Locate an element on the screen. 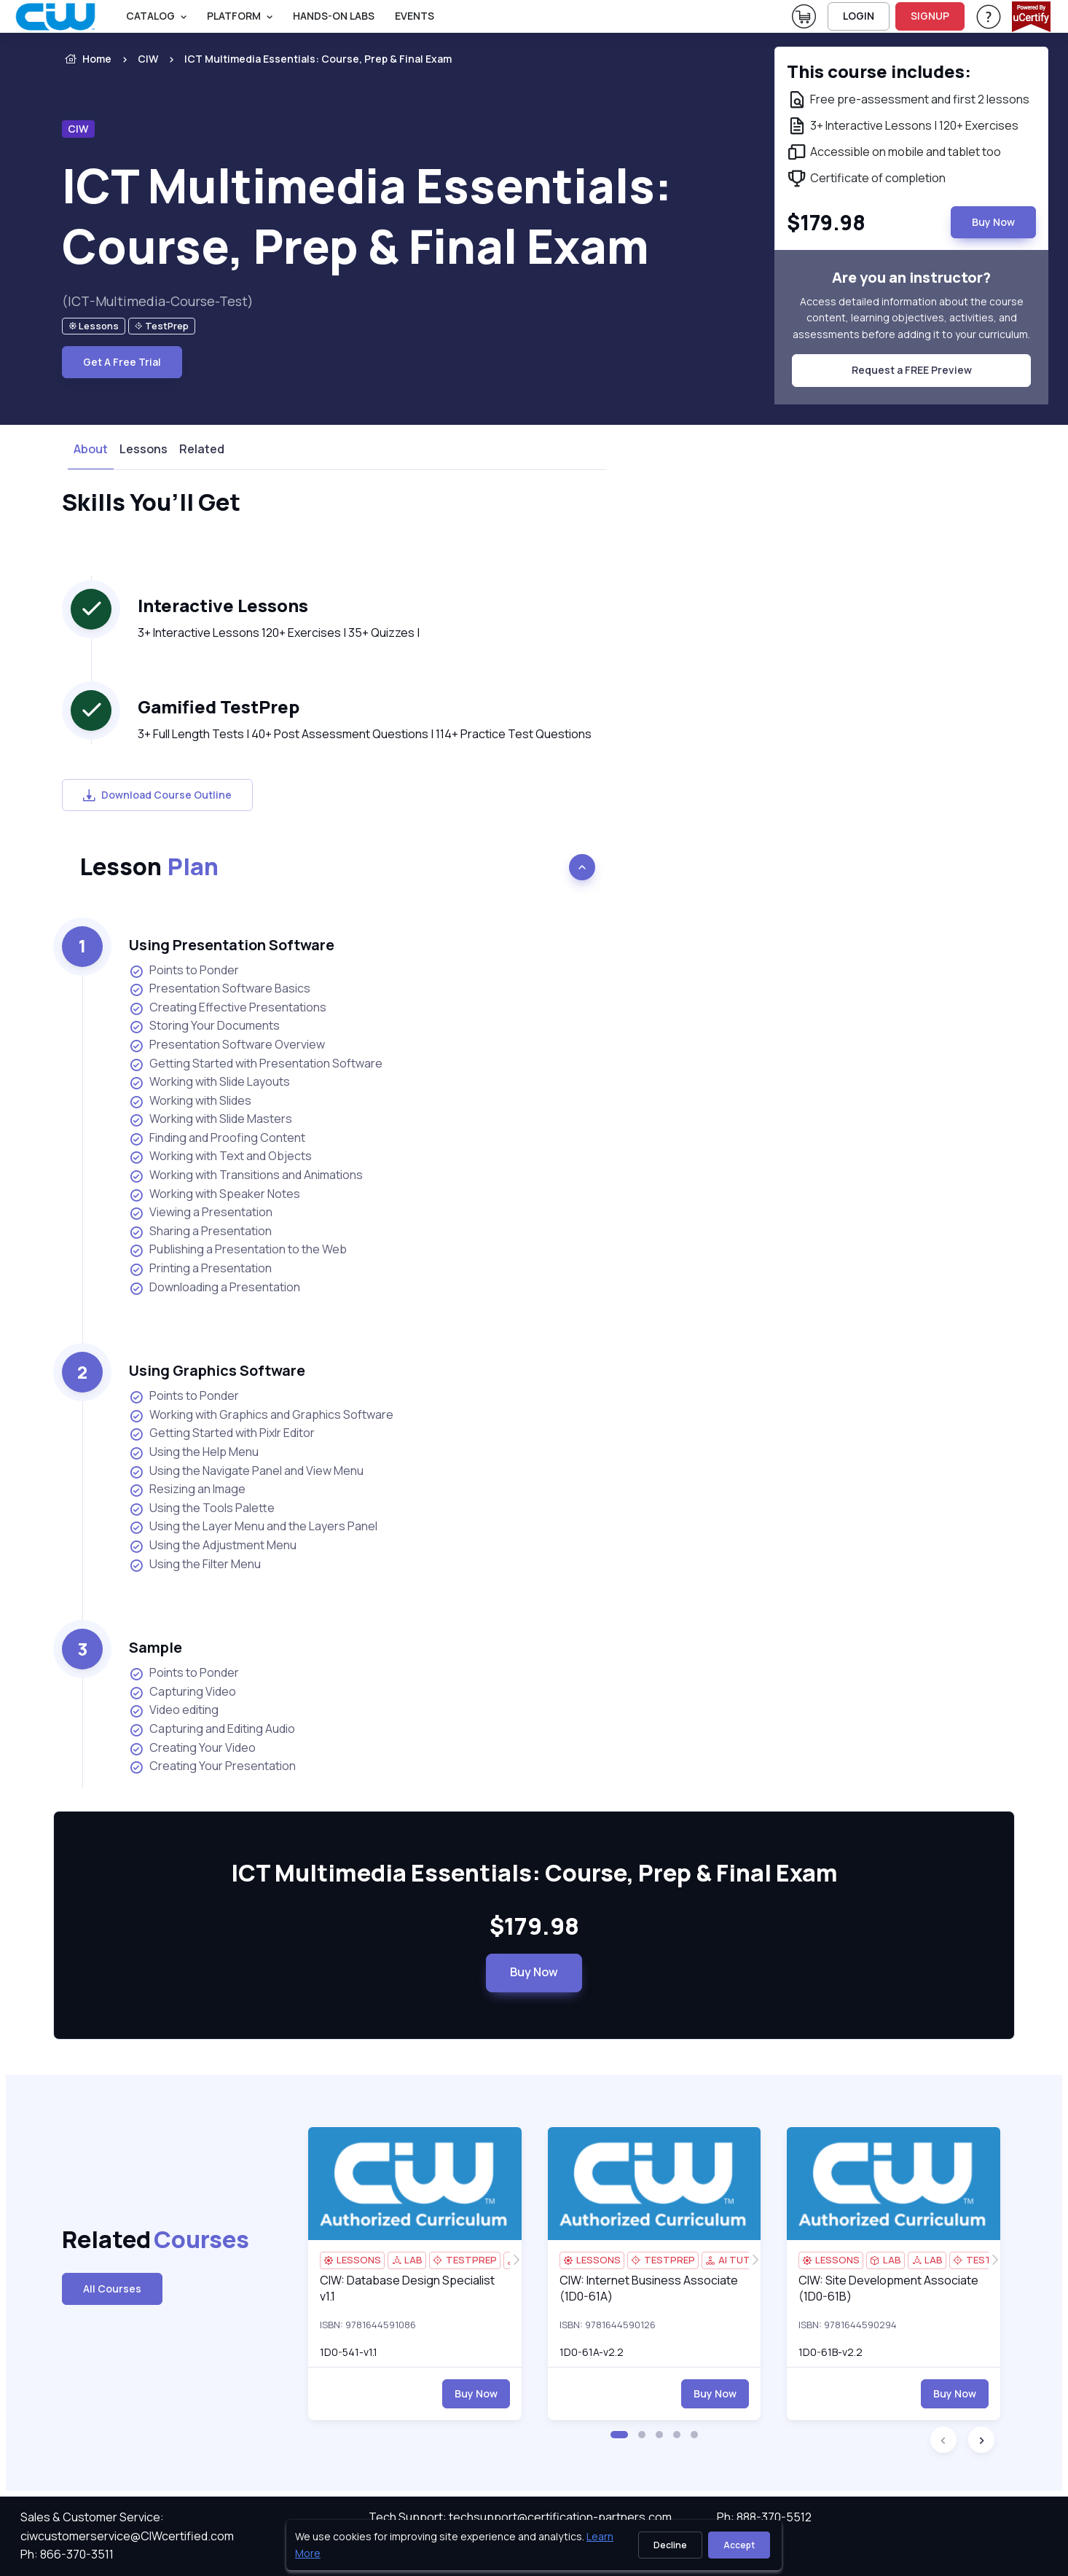 The width and height of the screenshot is (1068, 2576). Decline is located at coordinates (670, 2545).